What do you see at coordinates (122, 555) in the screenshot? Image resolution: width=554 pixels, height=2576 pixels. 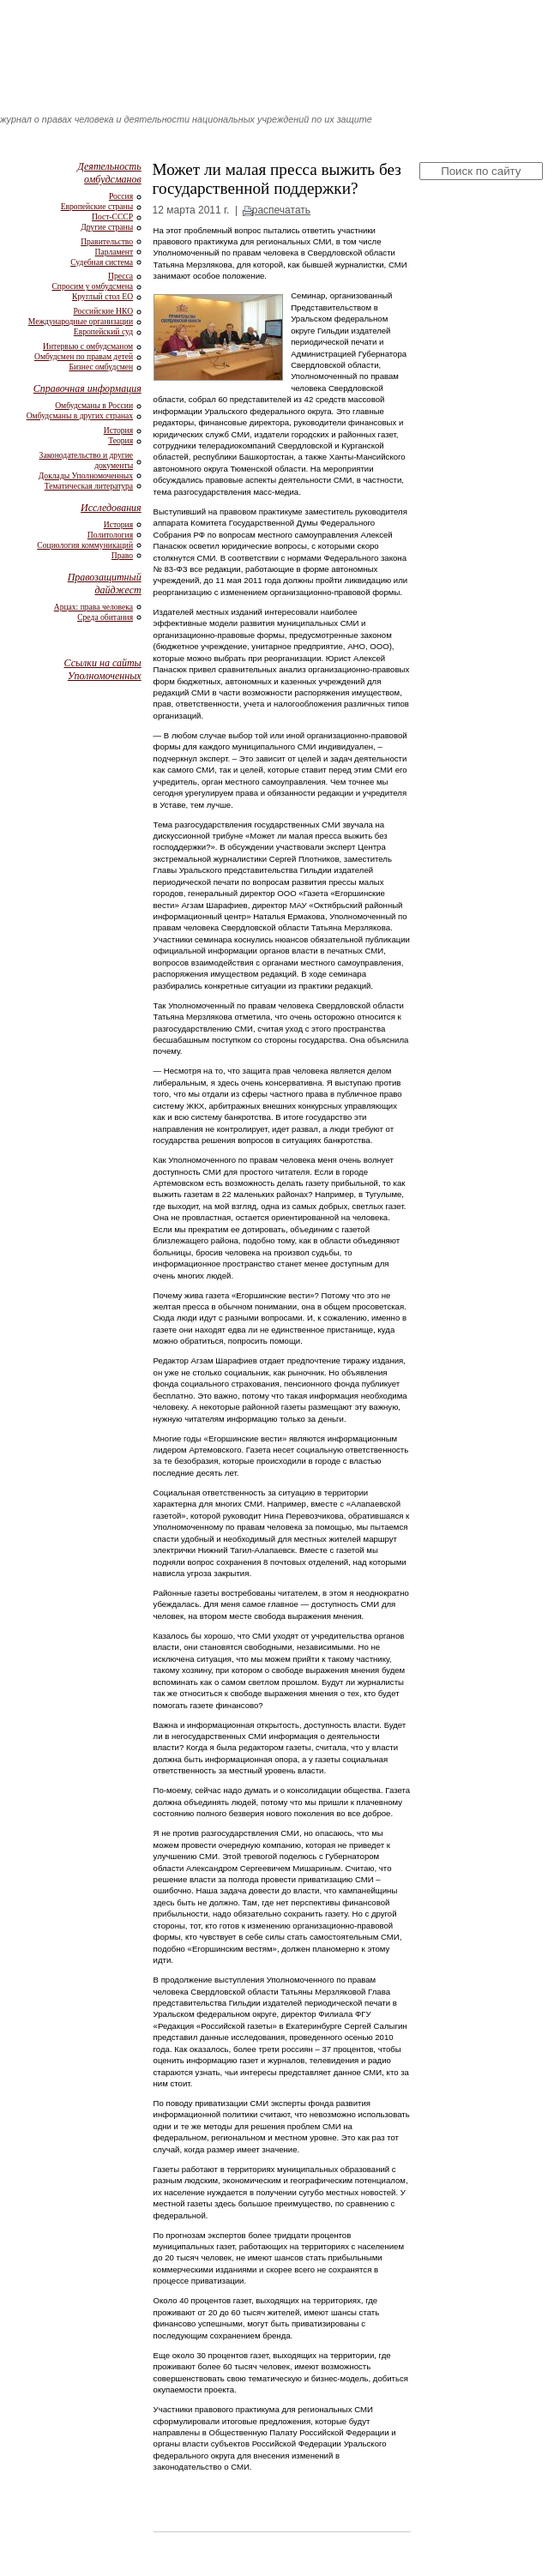 I see `Право` at bounding box center [122, 555].